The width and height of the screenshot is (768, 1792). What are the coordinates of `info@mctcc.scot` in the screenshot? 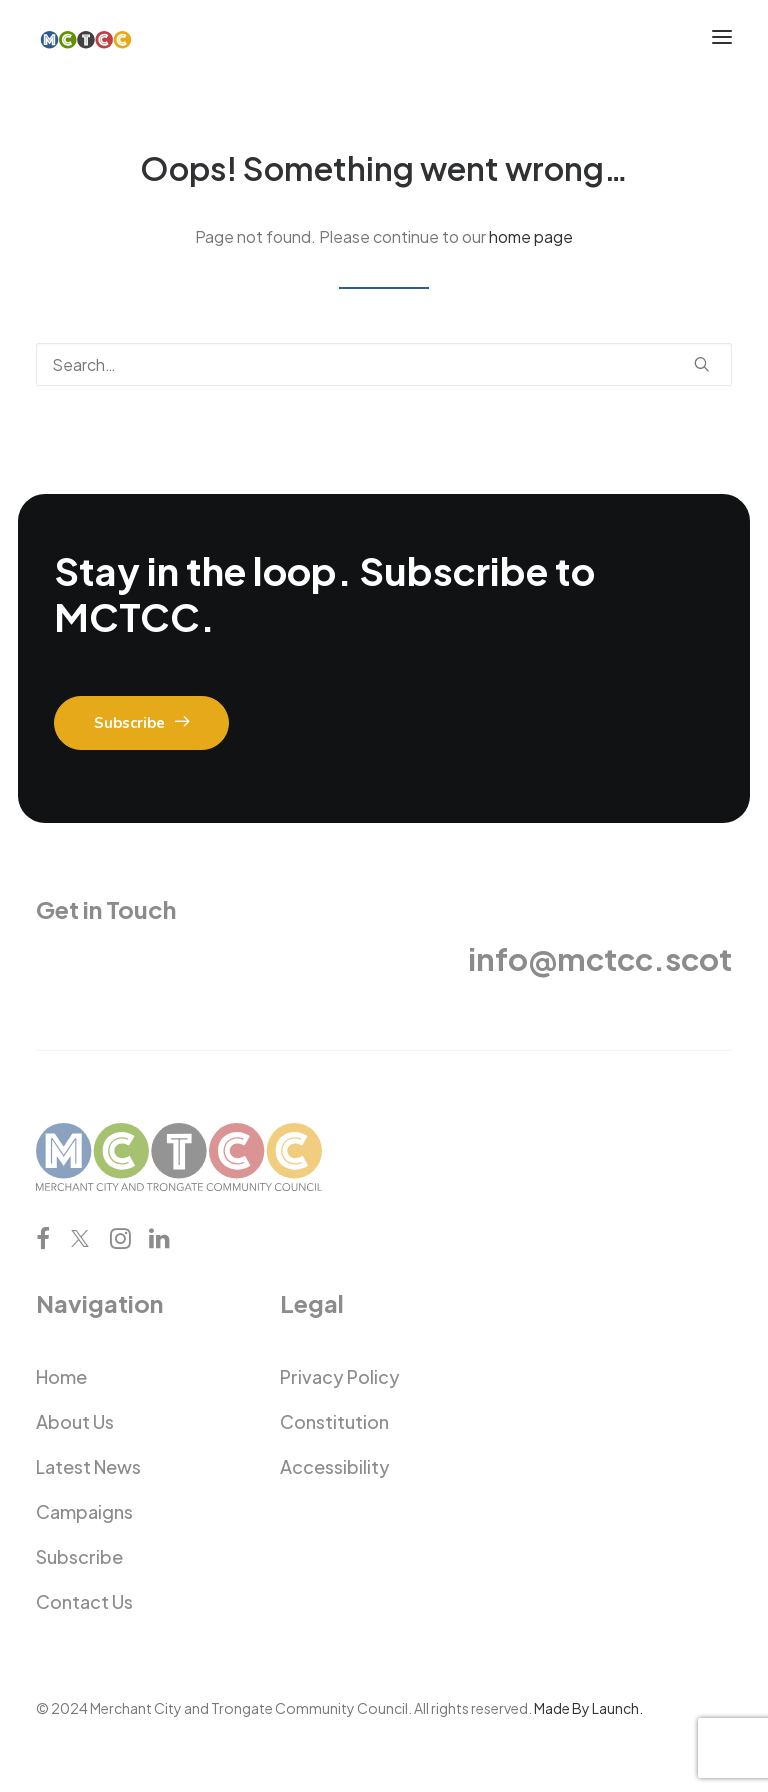 It's located at (600, 958).